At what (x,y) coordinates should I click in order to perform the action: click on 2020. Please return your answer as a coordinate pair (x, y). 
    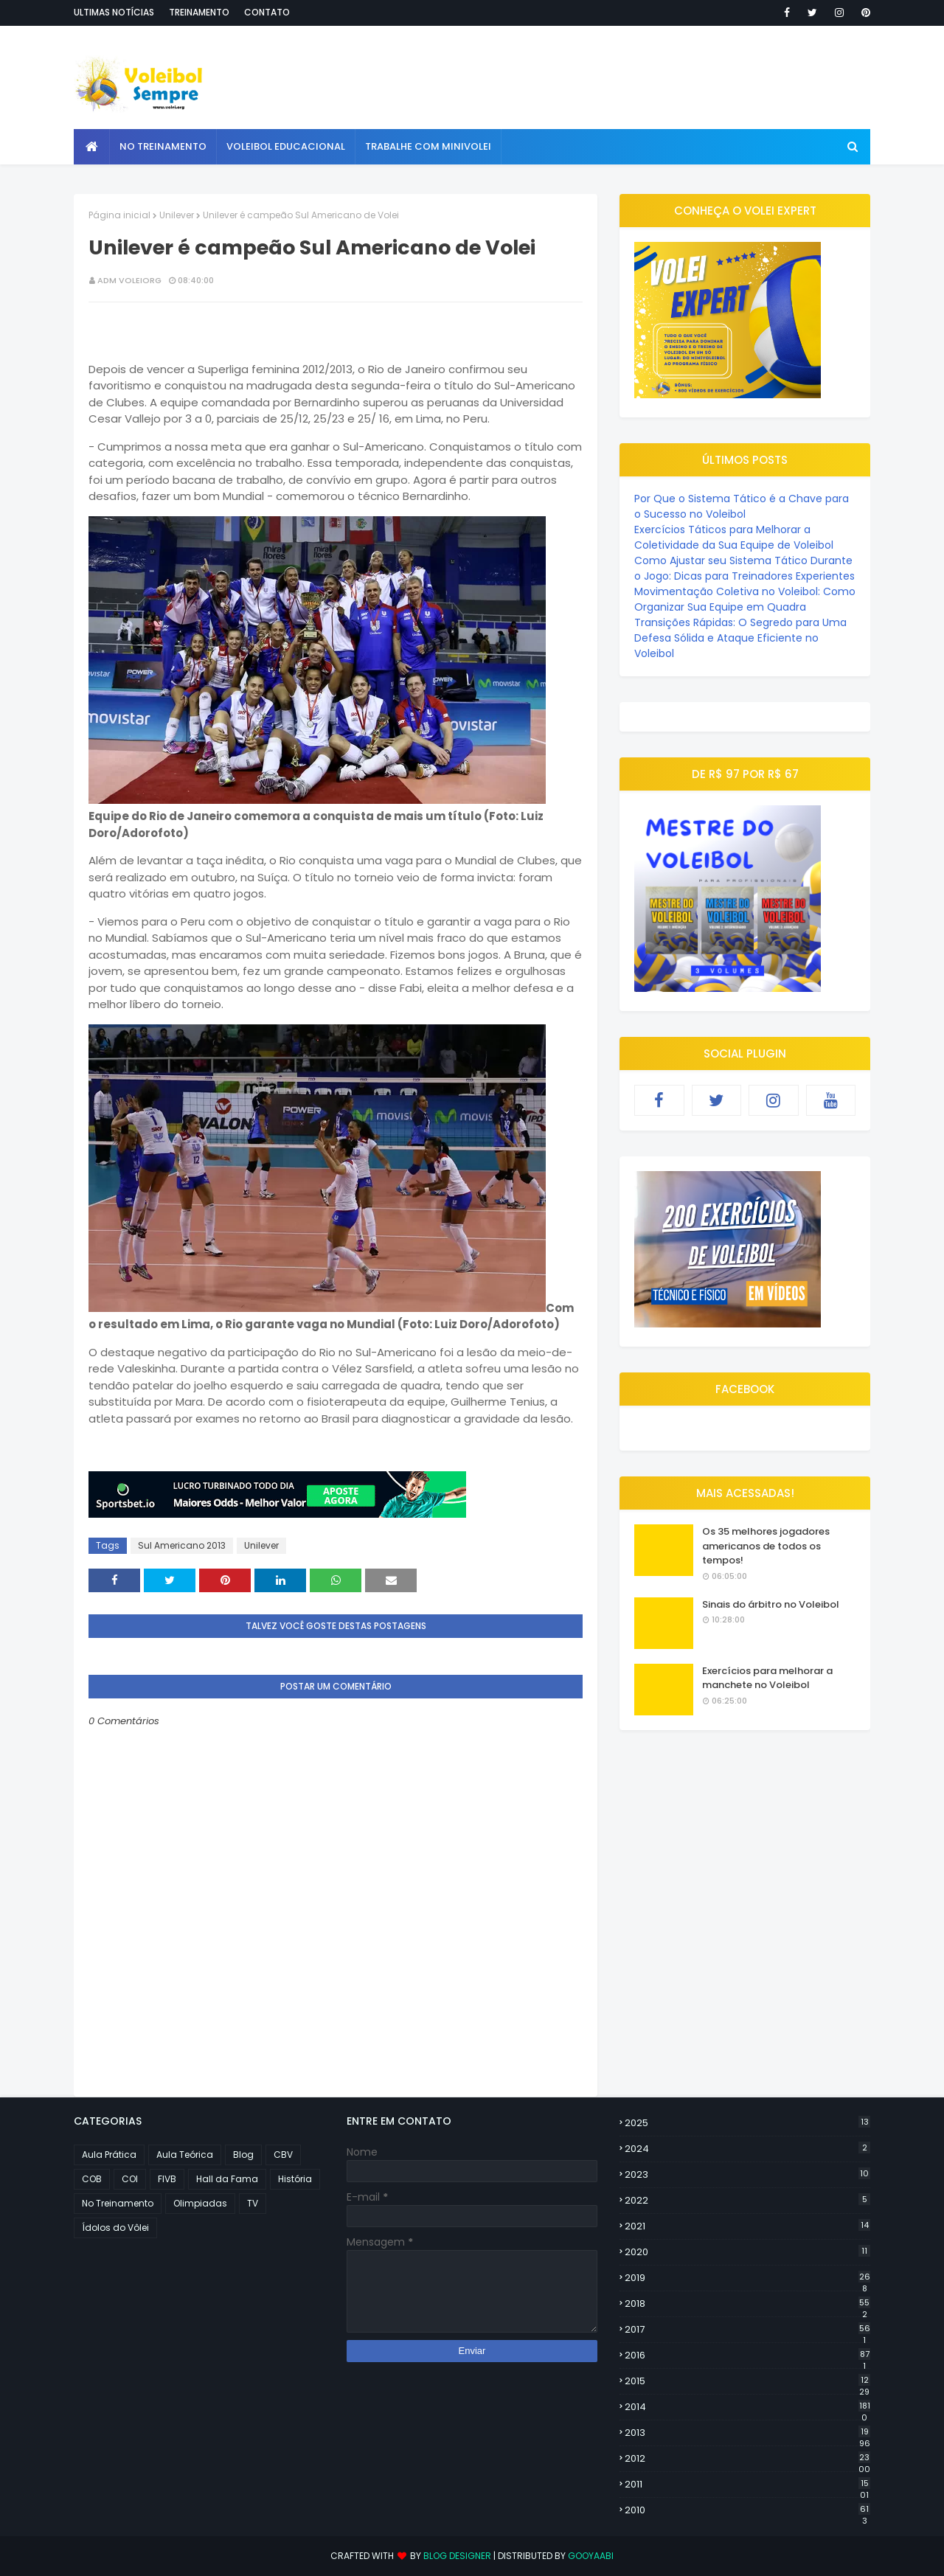
    Looking at the image, I should click on (747, 2252).